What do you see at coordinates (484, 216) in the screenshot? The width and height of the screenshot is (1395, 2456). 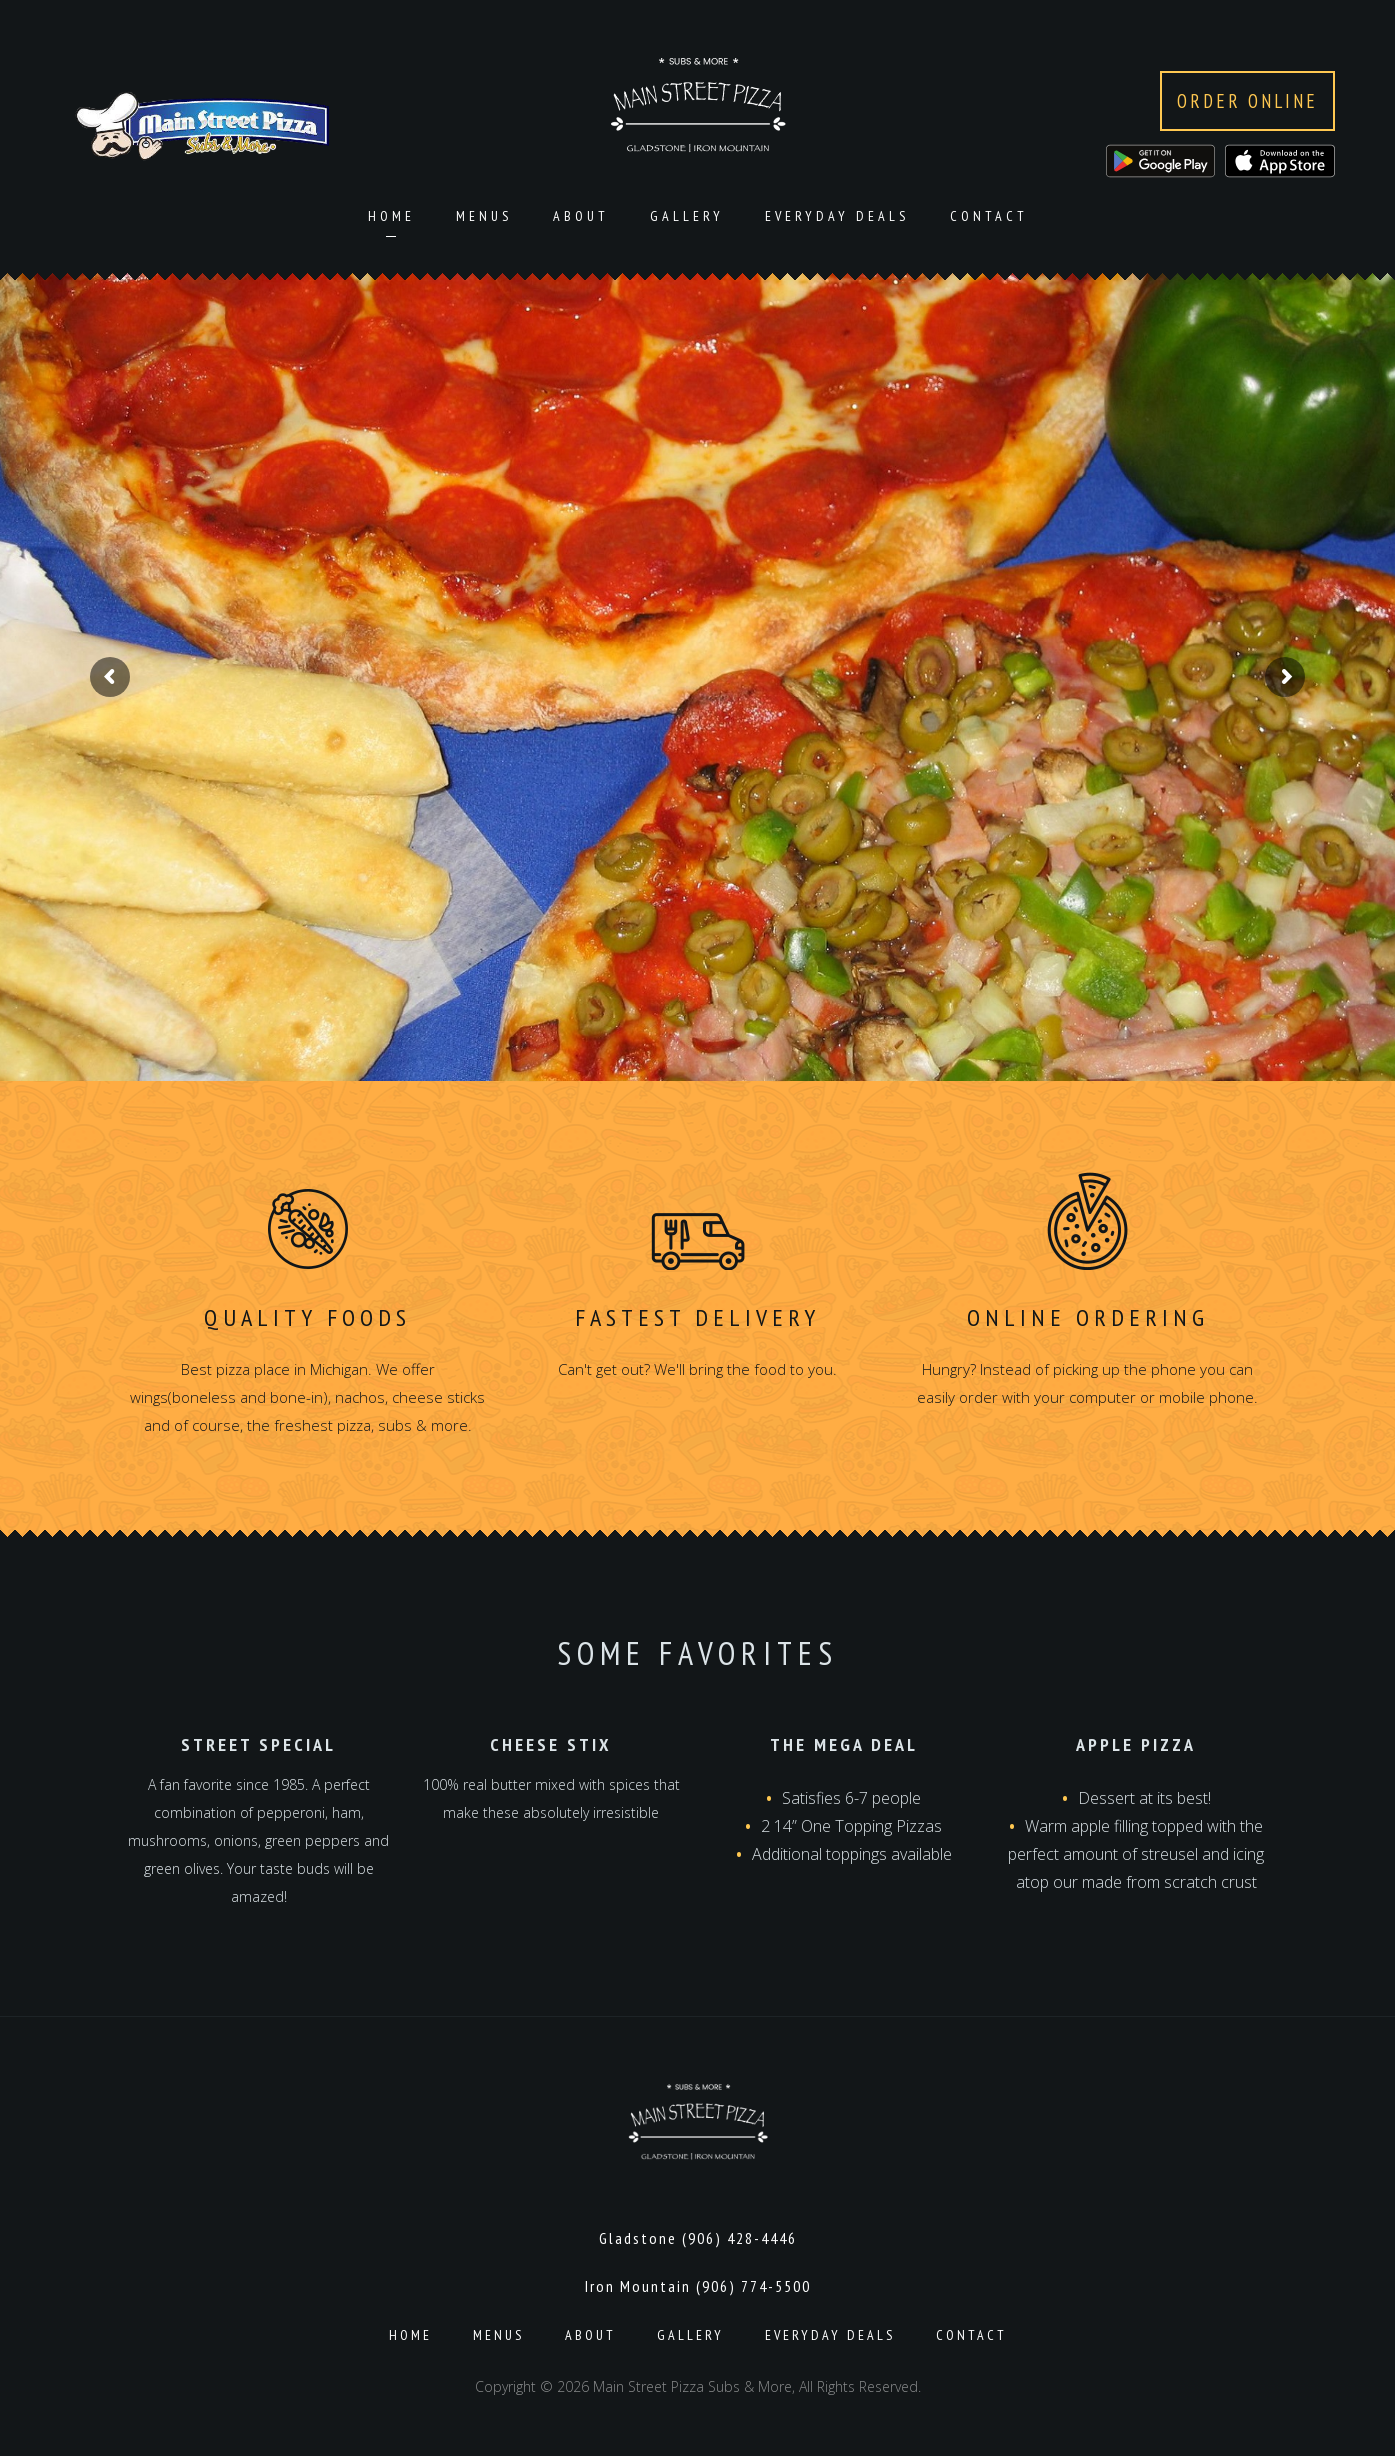 I see `Menus` at bounding box center [484, 216].